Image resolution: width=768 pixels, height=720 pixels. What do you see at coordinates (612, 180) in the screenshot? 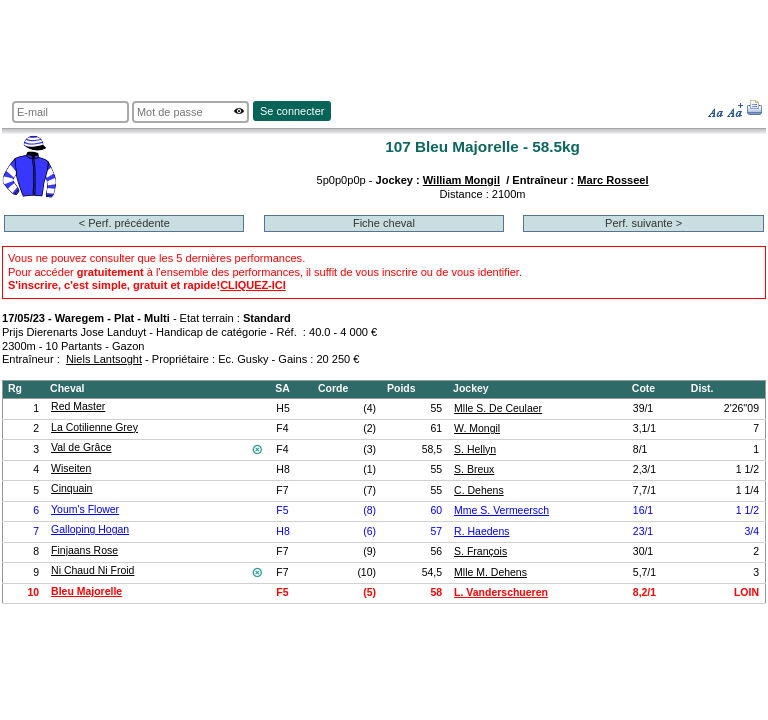
I see `Marc Rosseel` at bounding box center [612, 180].